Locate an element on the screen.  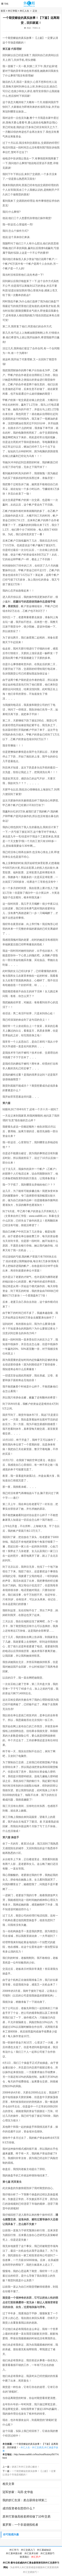
外汇交易技巧 is located at coordinates (47, 2553).